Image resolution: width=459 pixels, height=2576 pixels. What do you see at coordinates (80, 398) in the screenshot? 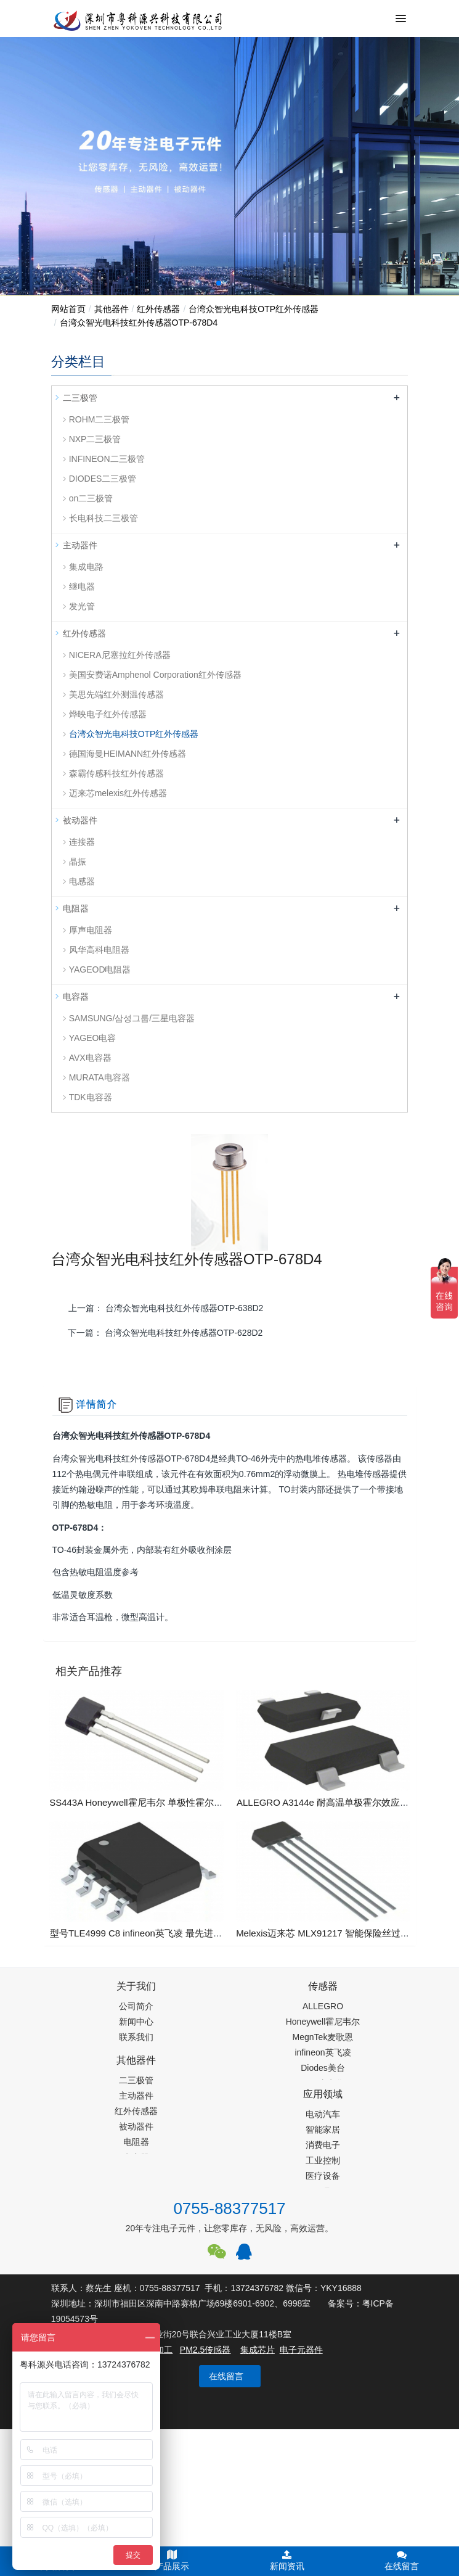
I see `二三极管` at bounding box center [80, 398].